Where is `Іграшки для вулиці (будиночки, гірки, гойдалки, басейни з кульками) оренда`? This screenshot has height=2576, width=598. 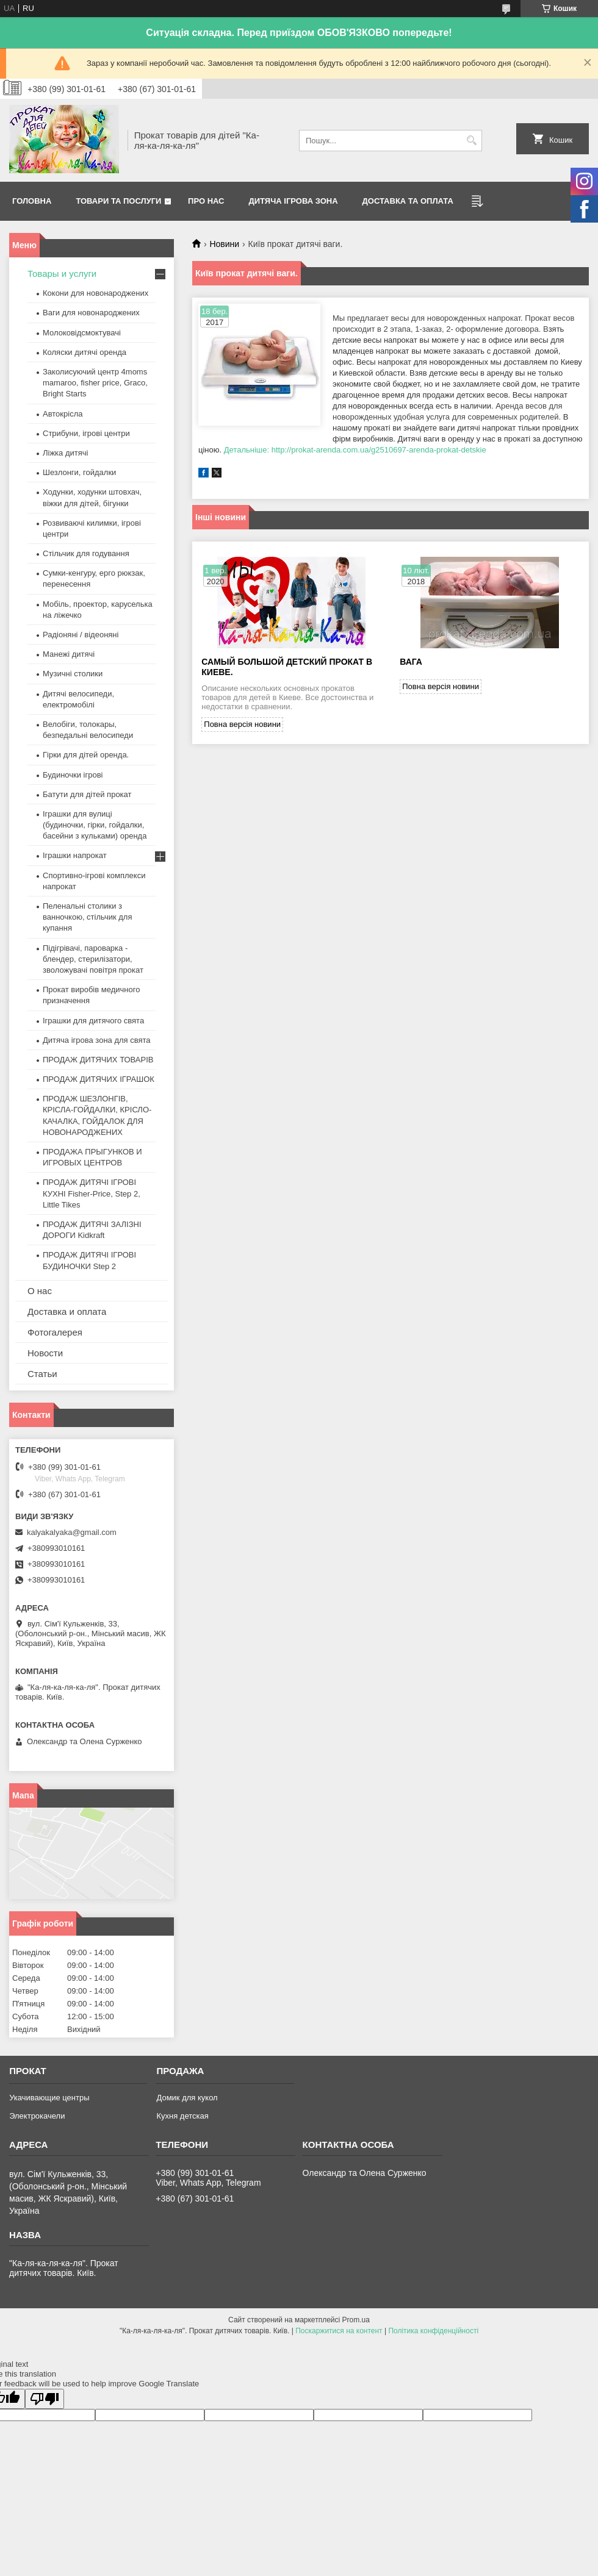
Іграшки для вулиці (будиночки, гірки, гойдалки, басейни з кульками) оренда is located at coordinates (94, 824).